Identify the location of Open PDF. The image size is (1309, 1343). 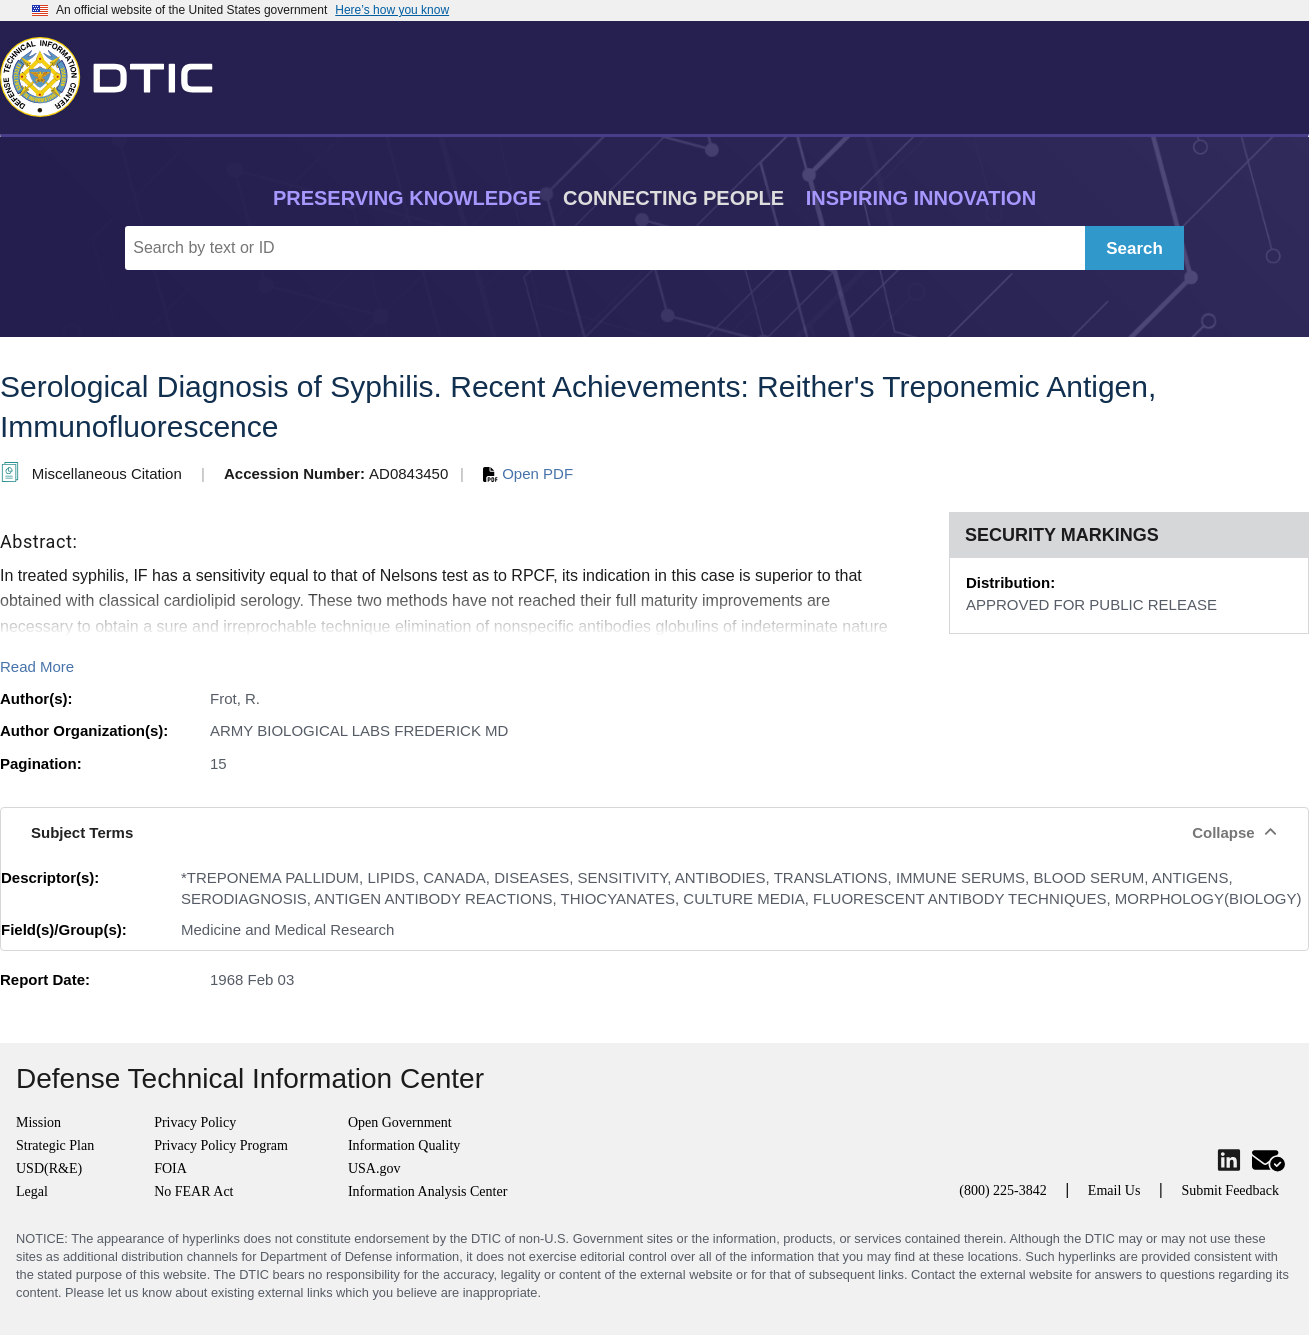
(528, 473).